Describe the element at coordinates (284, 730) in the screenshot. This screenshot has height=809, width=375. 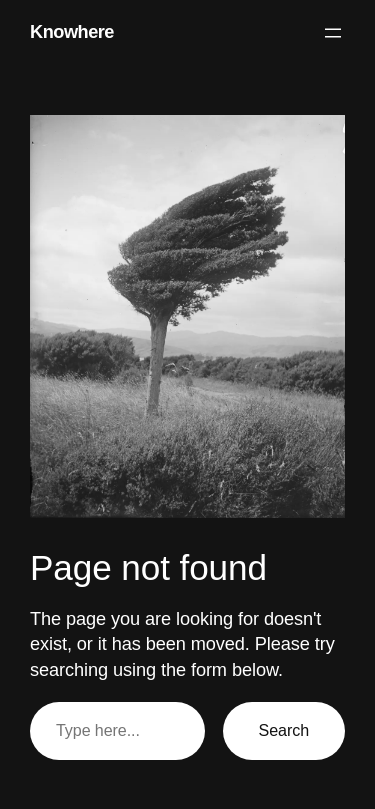
I see `Search` at that location.